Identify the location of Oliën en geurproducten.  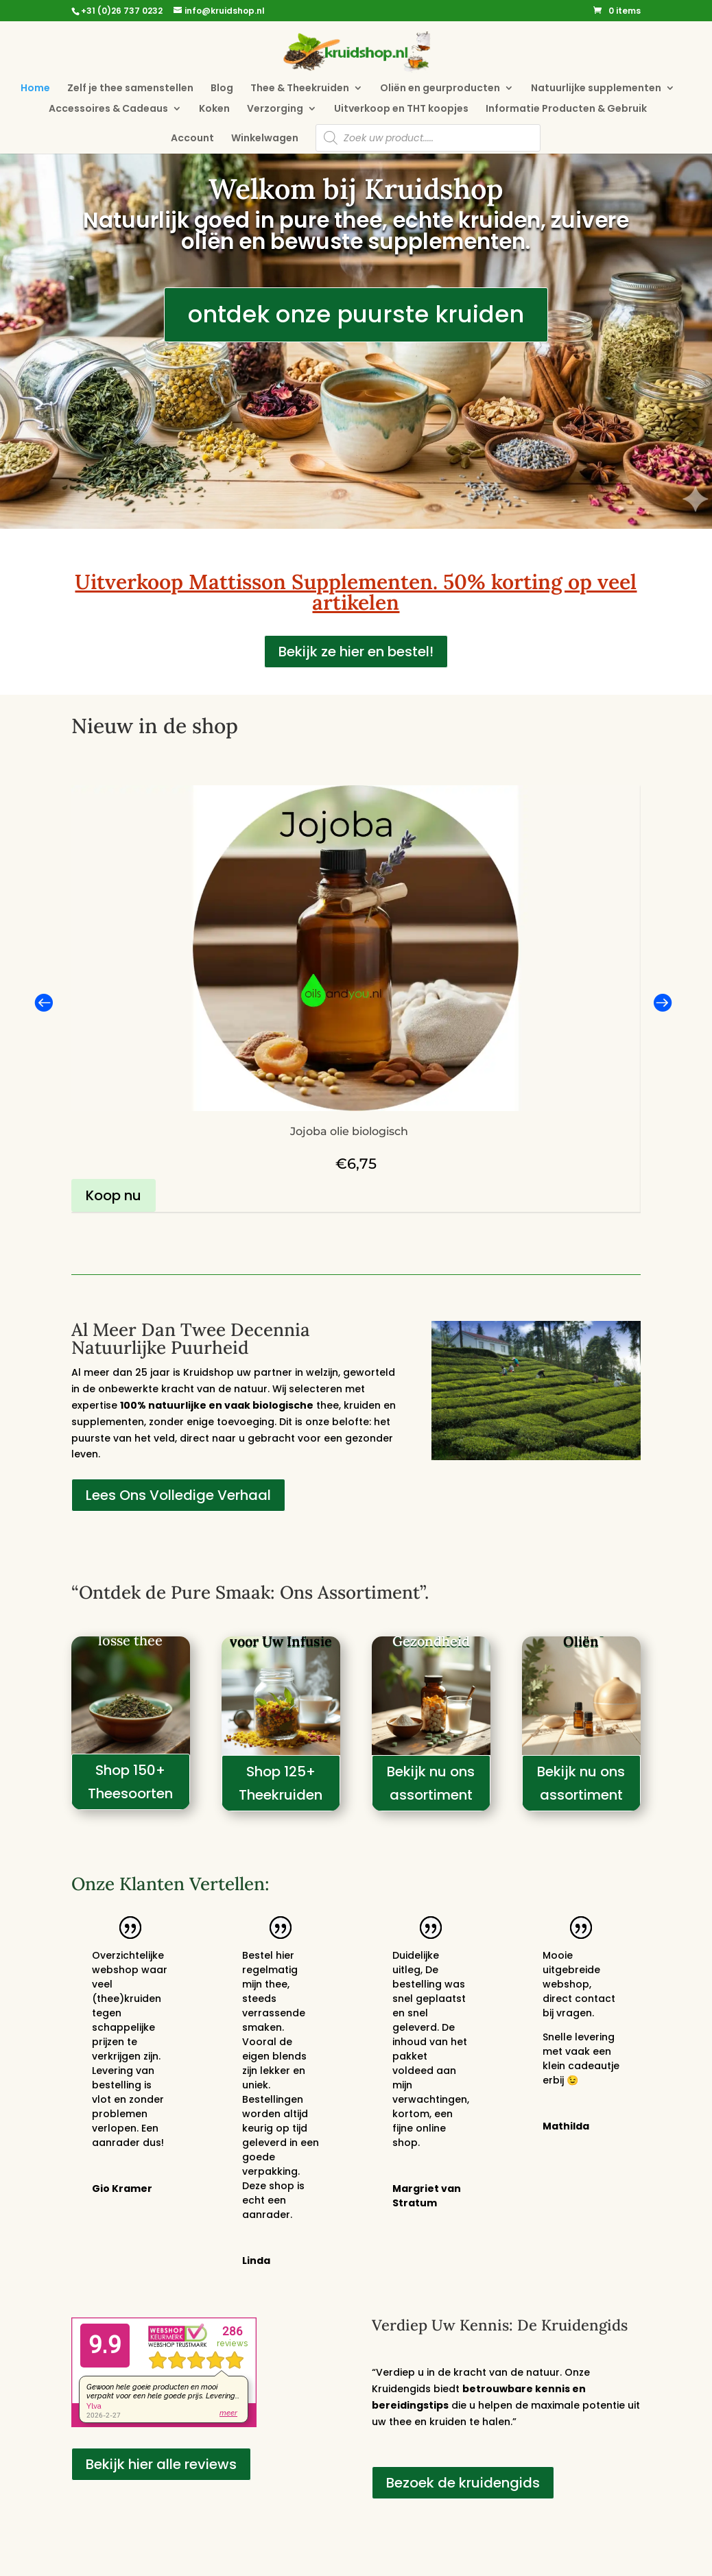
(440, 89).